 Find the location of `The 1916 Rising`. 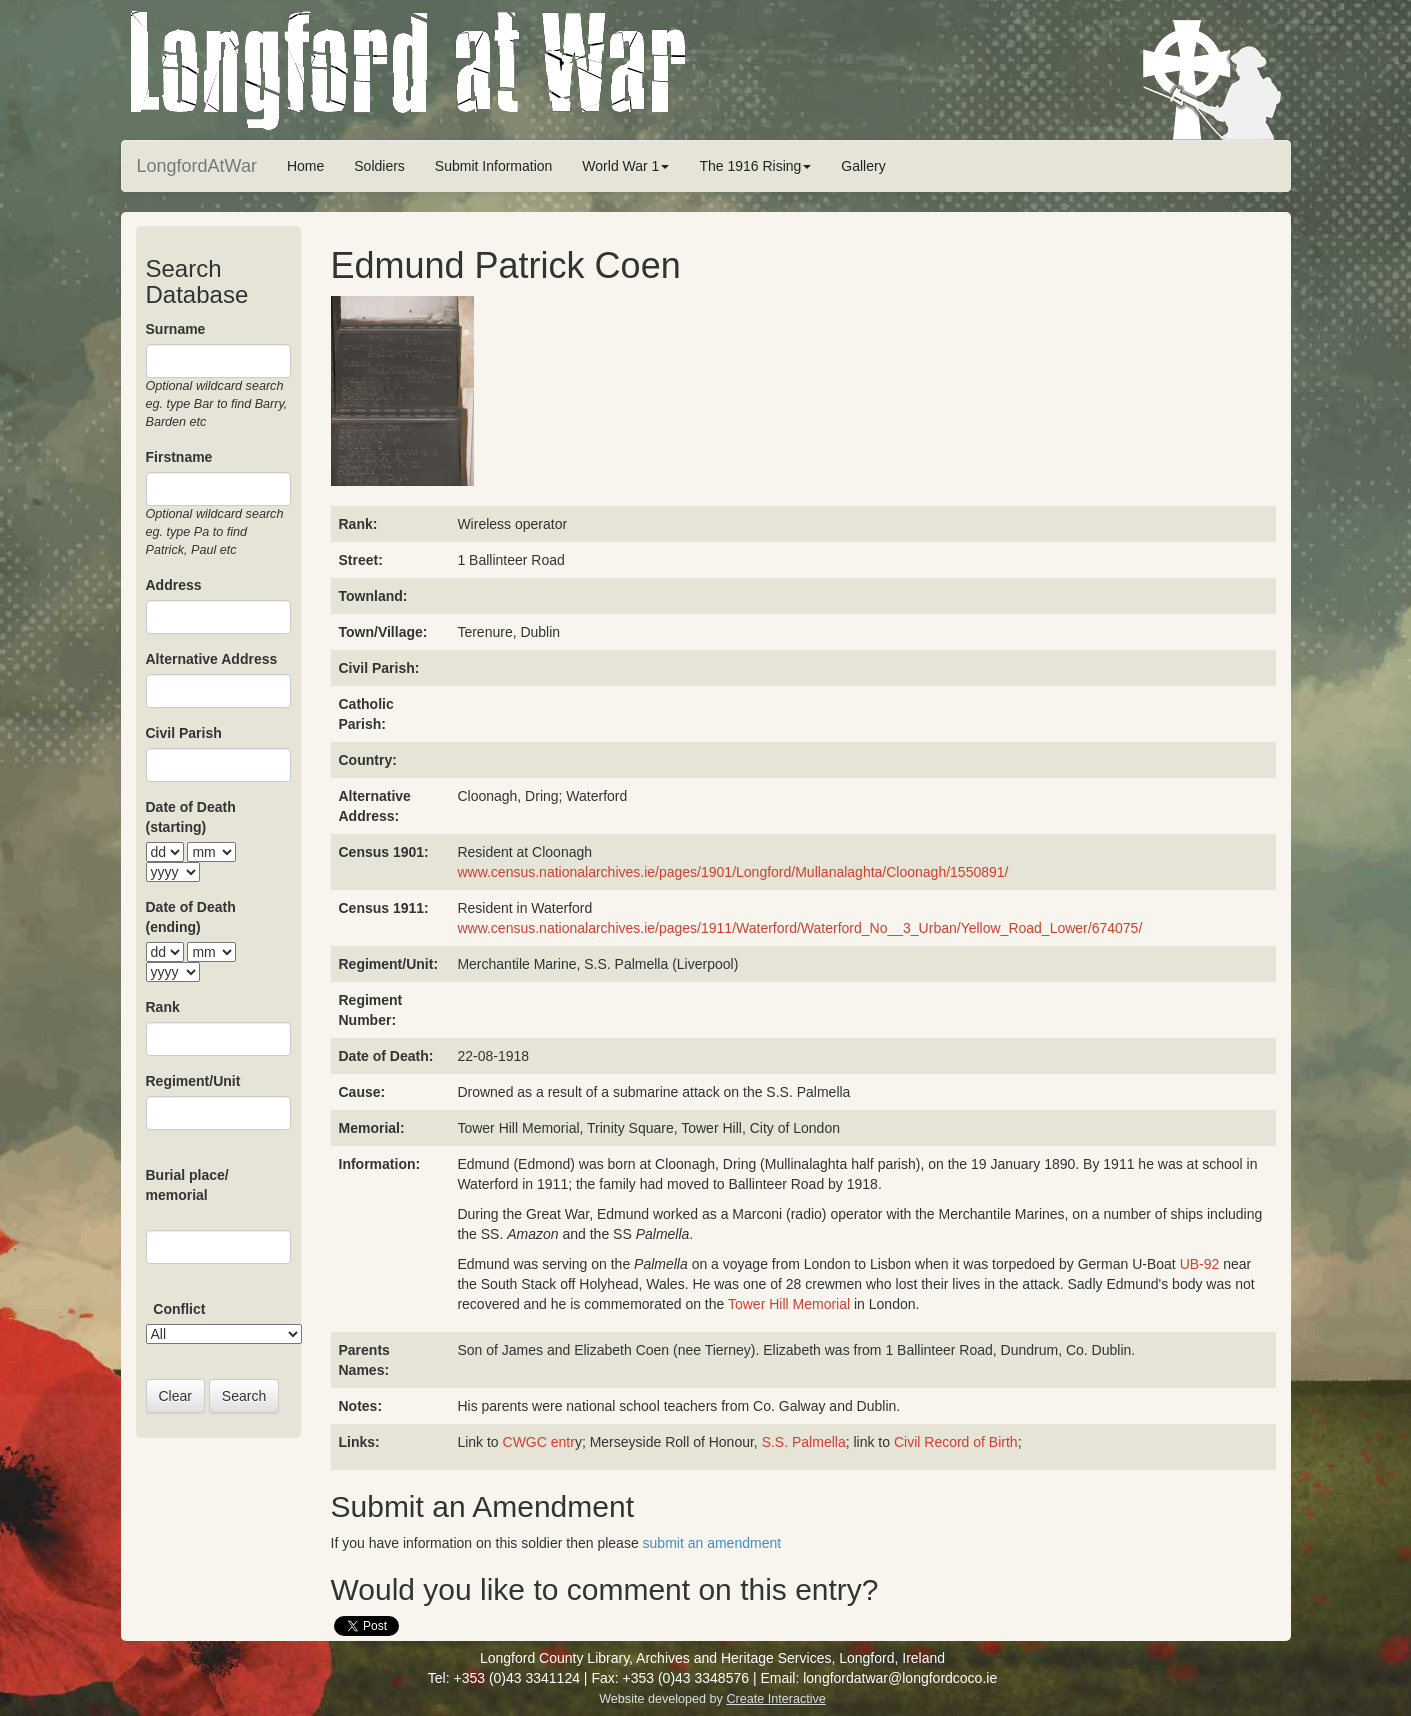

The 1916 Rising is located at coordinates (755, 166).